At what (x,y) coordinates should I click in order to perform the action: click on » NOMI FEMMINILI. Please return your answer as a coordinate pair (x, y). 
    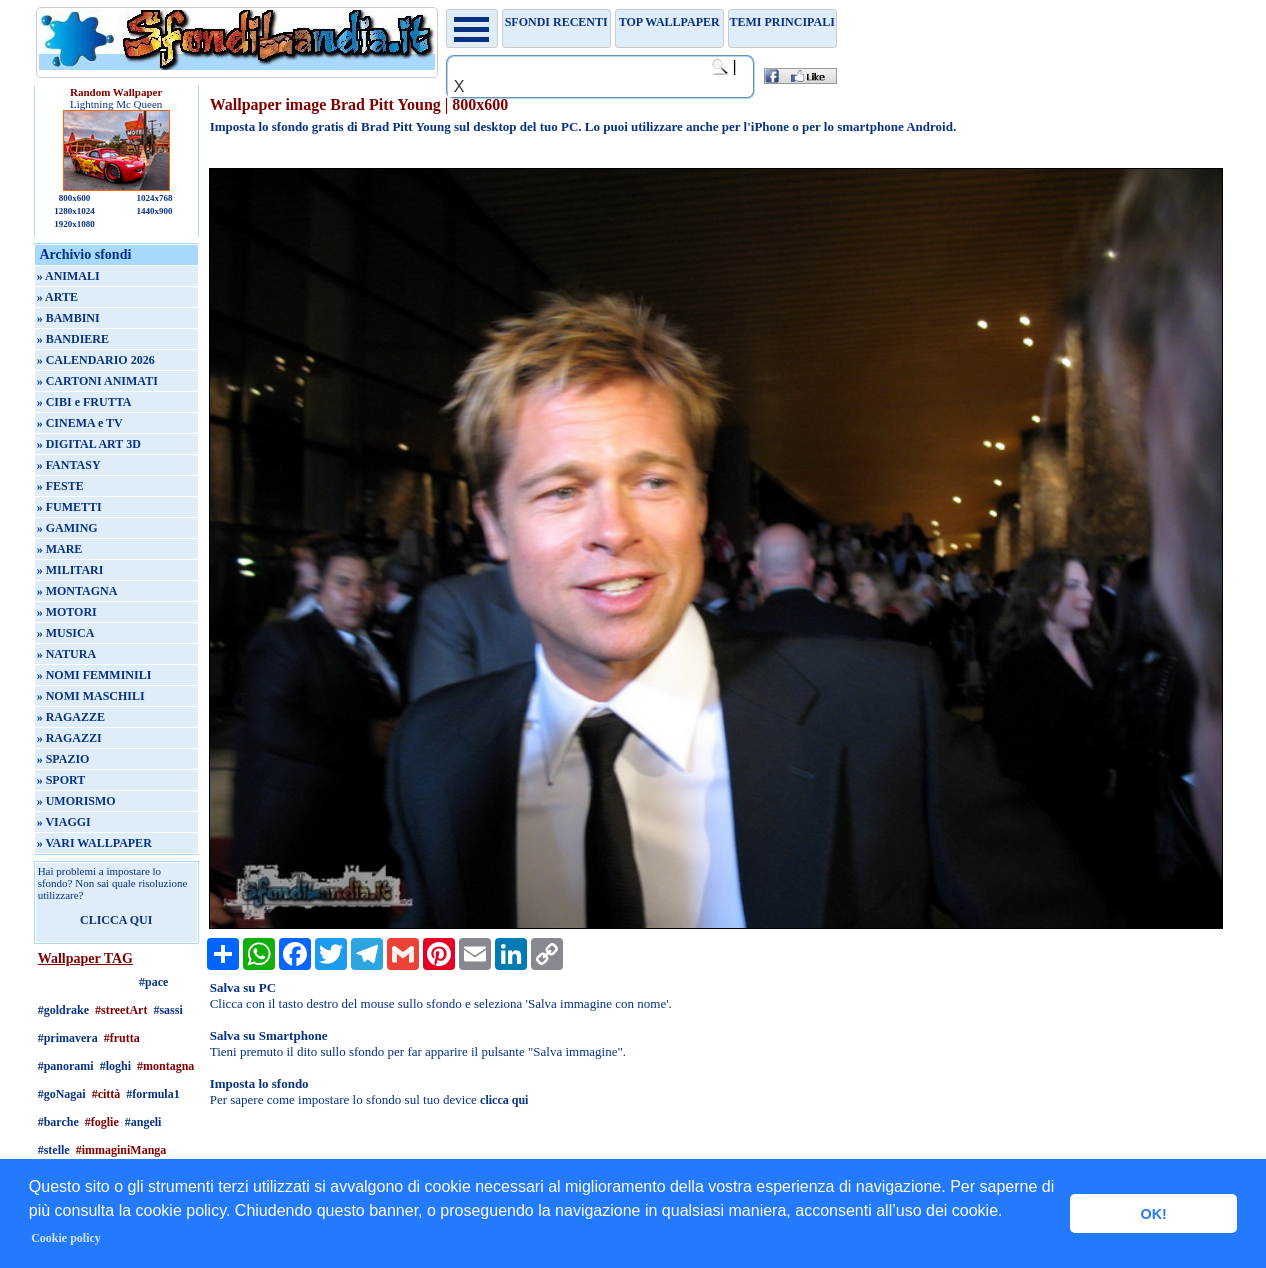
    Looking at the image, I should click on (94, 675).